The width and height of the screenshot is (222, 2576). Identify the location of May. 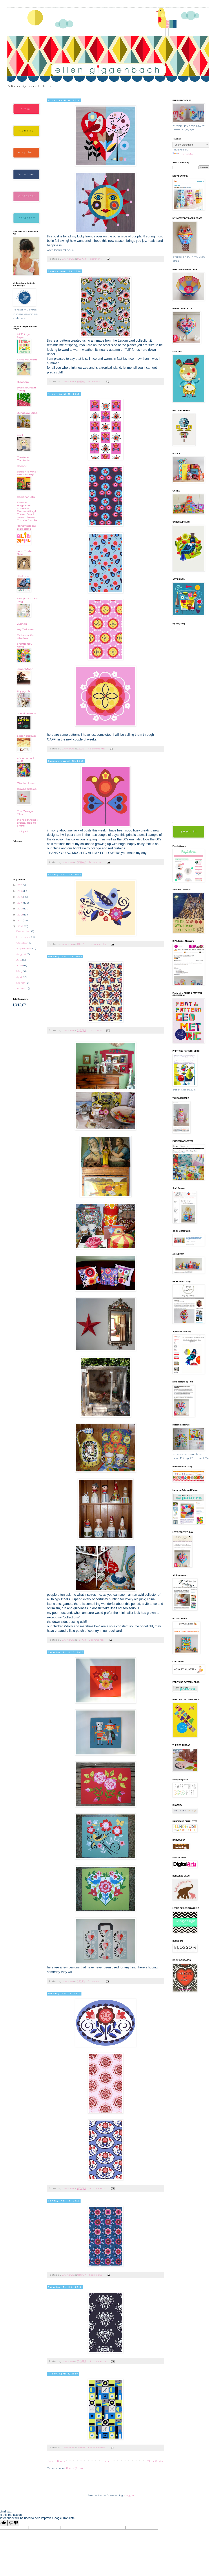
(19, 971).